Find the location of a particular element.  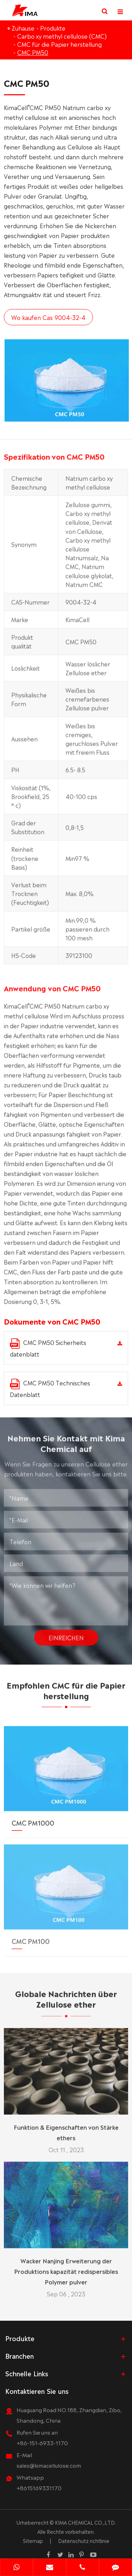

CMC PM1000 is located at coordinates (33, 1817).